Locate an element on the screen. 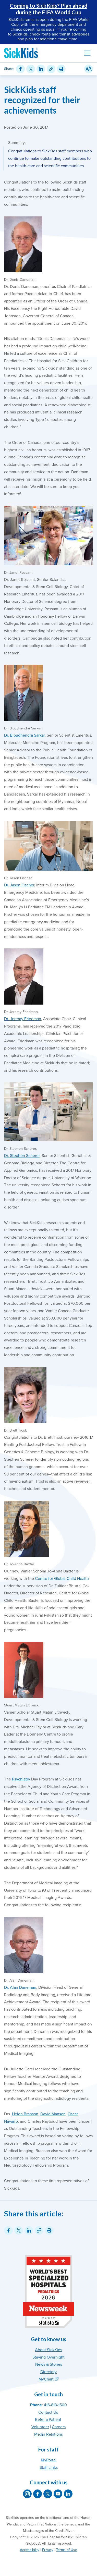 The image size is (97, 2576). Dr. Stephen Scherer is located at coordinates (22, 1155).